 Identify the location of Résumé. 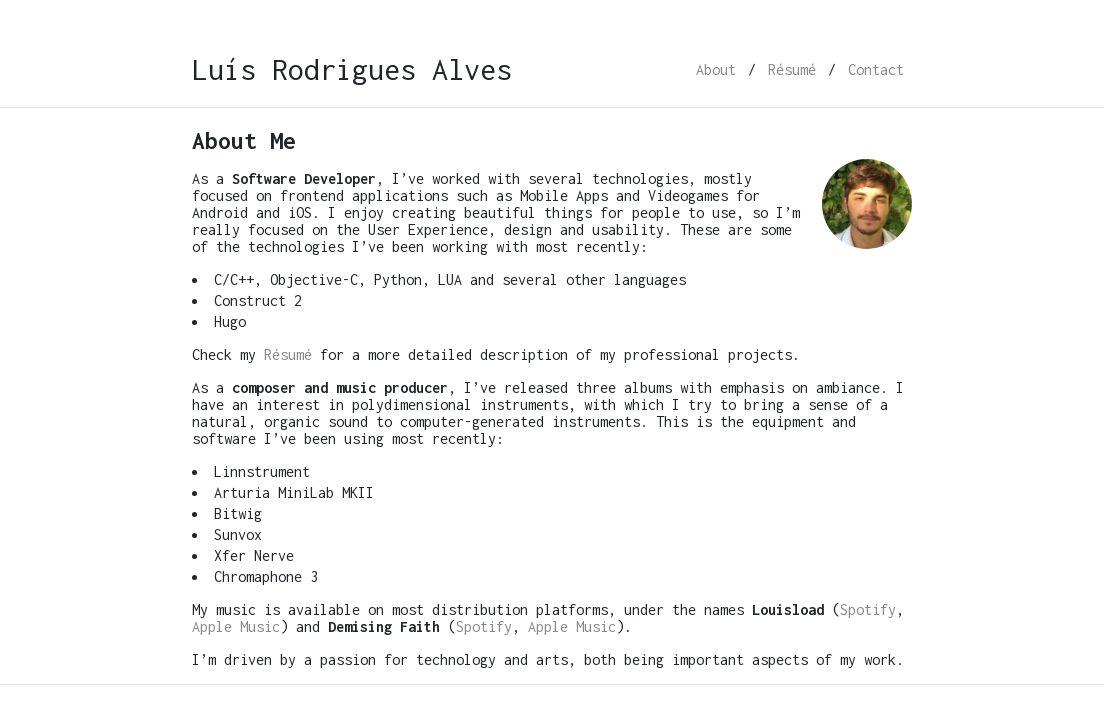
(792, 69).